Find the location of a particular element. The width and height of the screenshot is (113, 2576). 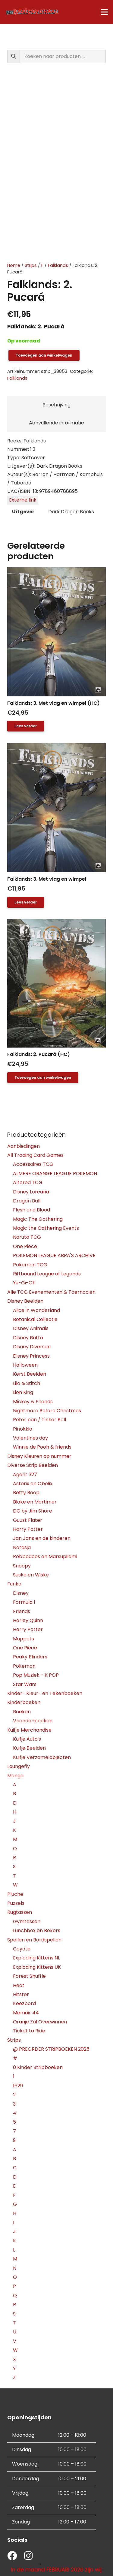

Pinokkio is located at coordinates (22, 1428).